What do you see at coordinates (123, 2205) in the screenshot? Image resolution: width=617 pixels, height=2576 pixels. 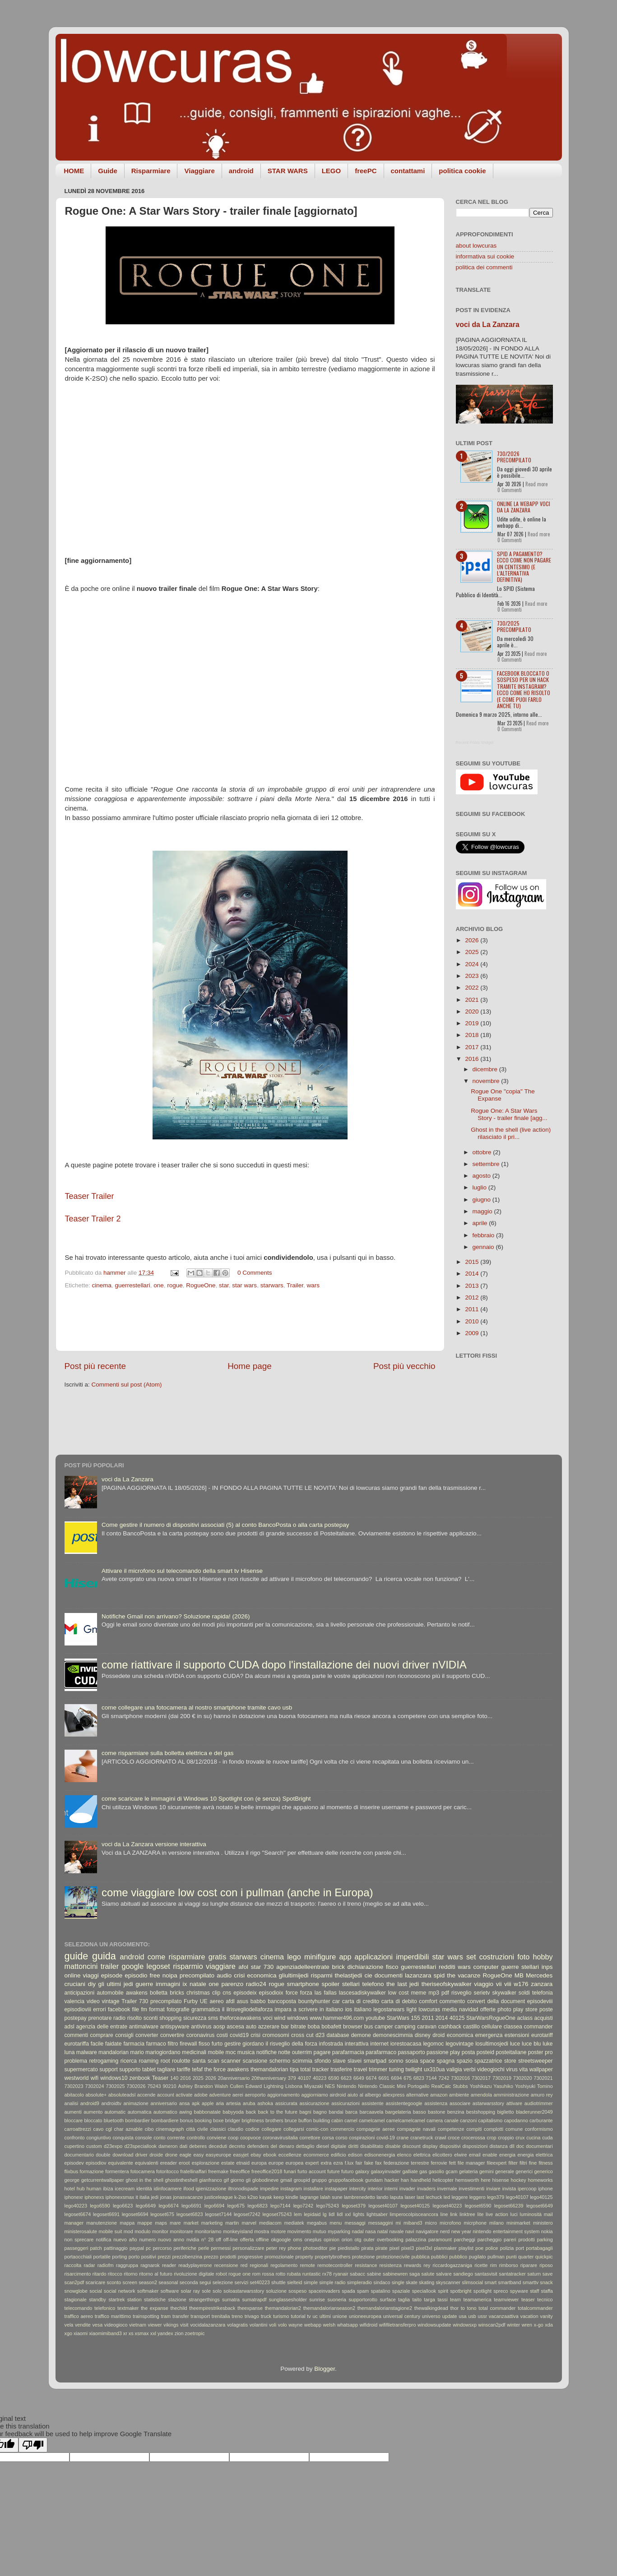 I see `lego6623` at bounding box center [123, 2205].